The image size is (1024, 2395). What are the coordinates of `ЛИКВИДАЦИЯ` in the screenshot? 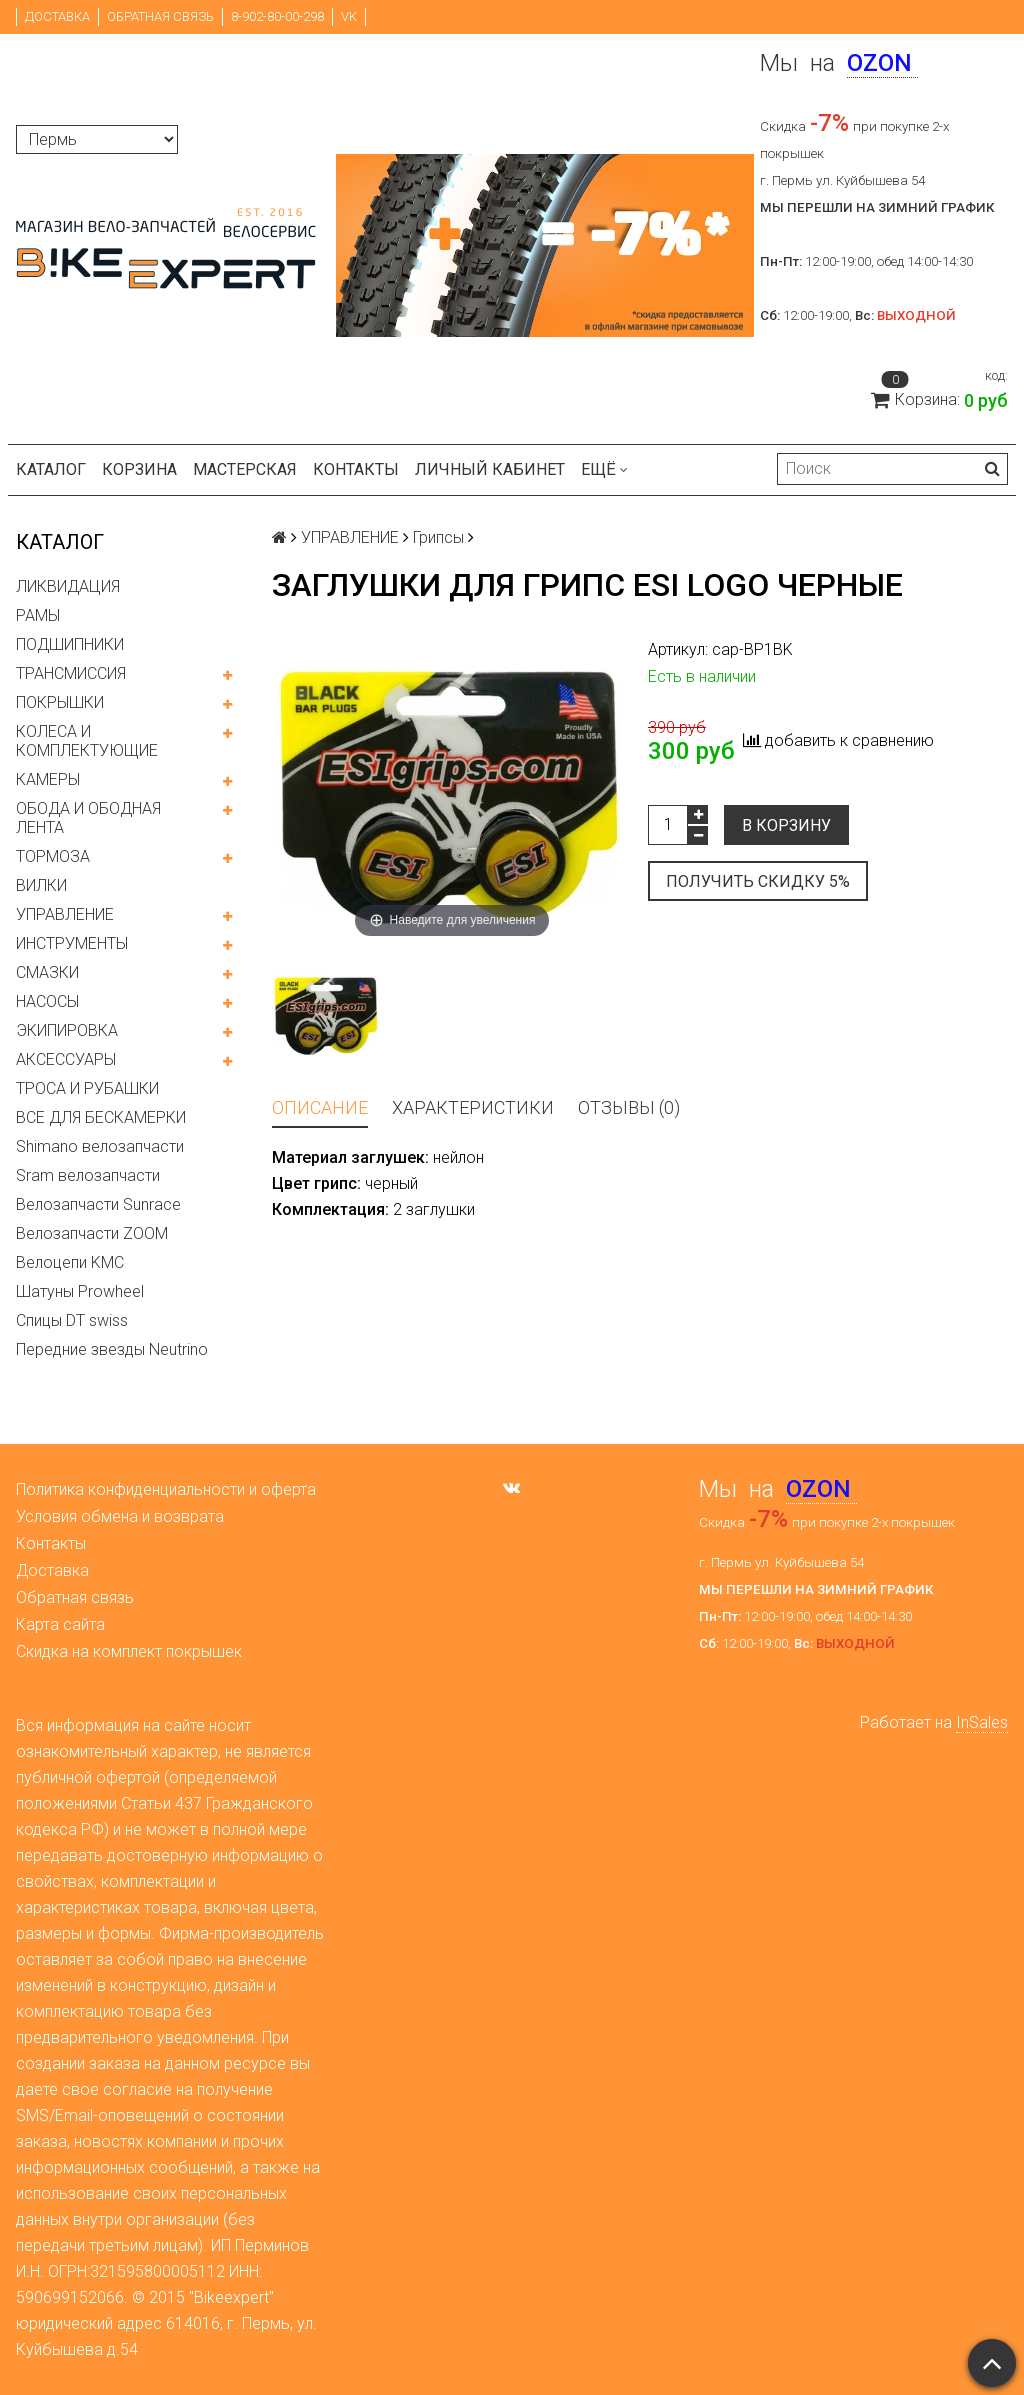 It's located at (68, 586).